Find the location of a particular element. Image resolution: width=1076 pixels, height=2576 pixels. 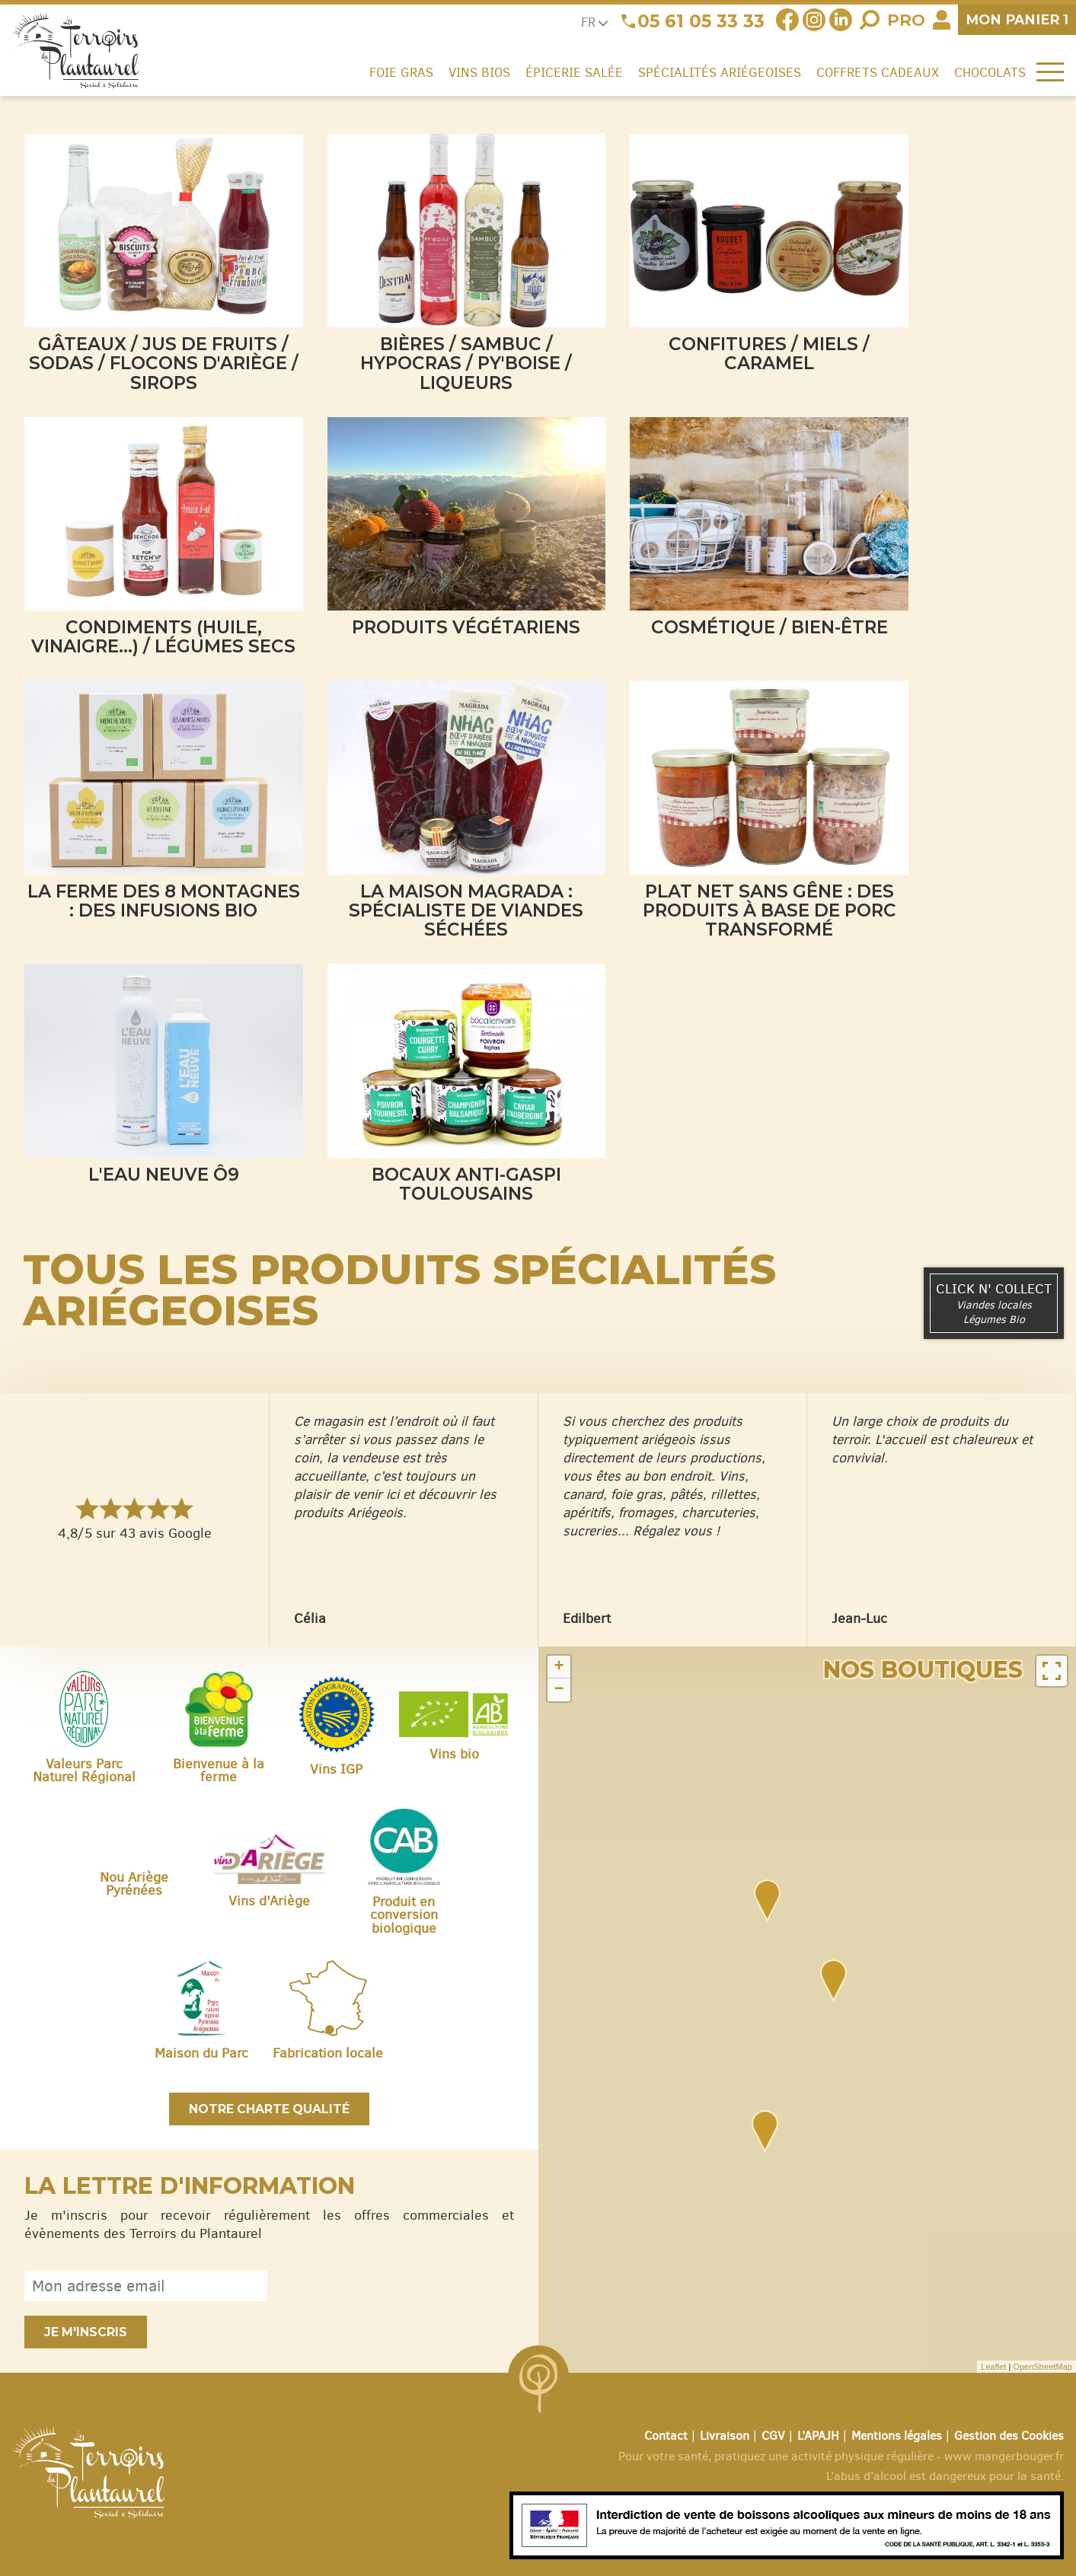

Nos boutiques is located at coordinates (923, 1670).